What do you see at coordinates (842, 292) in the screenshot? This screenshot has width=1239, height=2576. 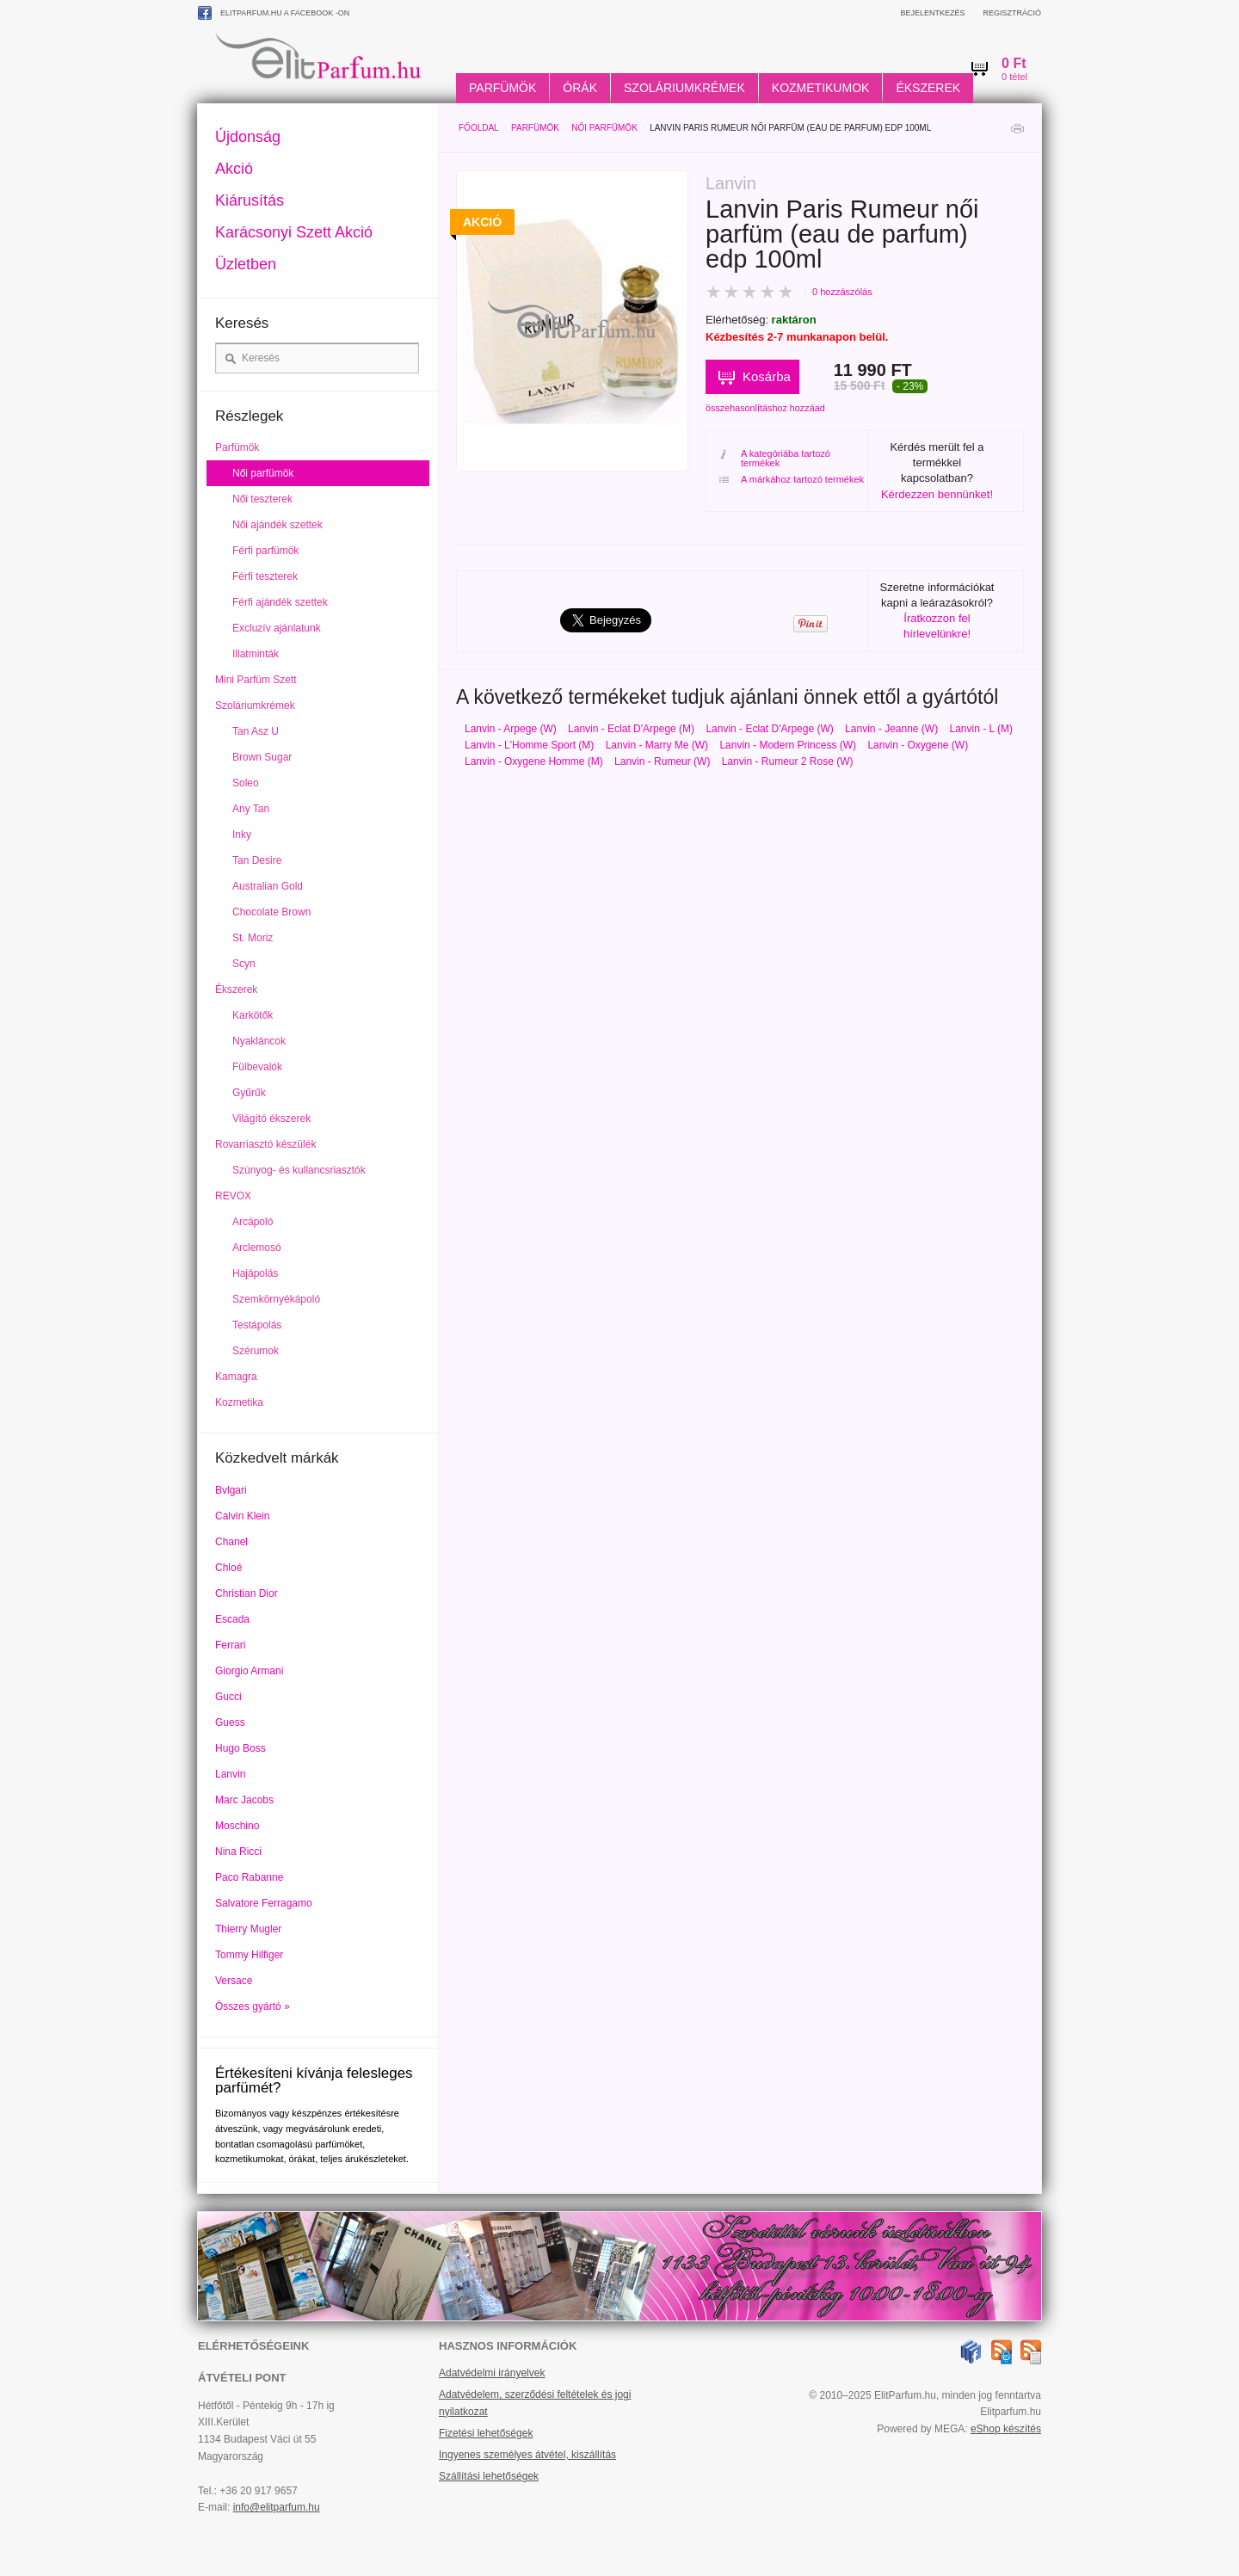 I see `0 hozzászólás` at bounding box center [842, 292].